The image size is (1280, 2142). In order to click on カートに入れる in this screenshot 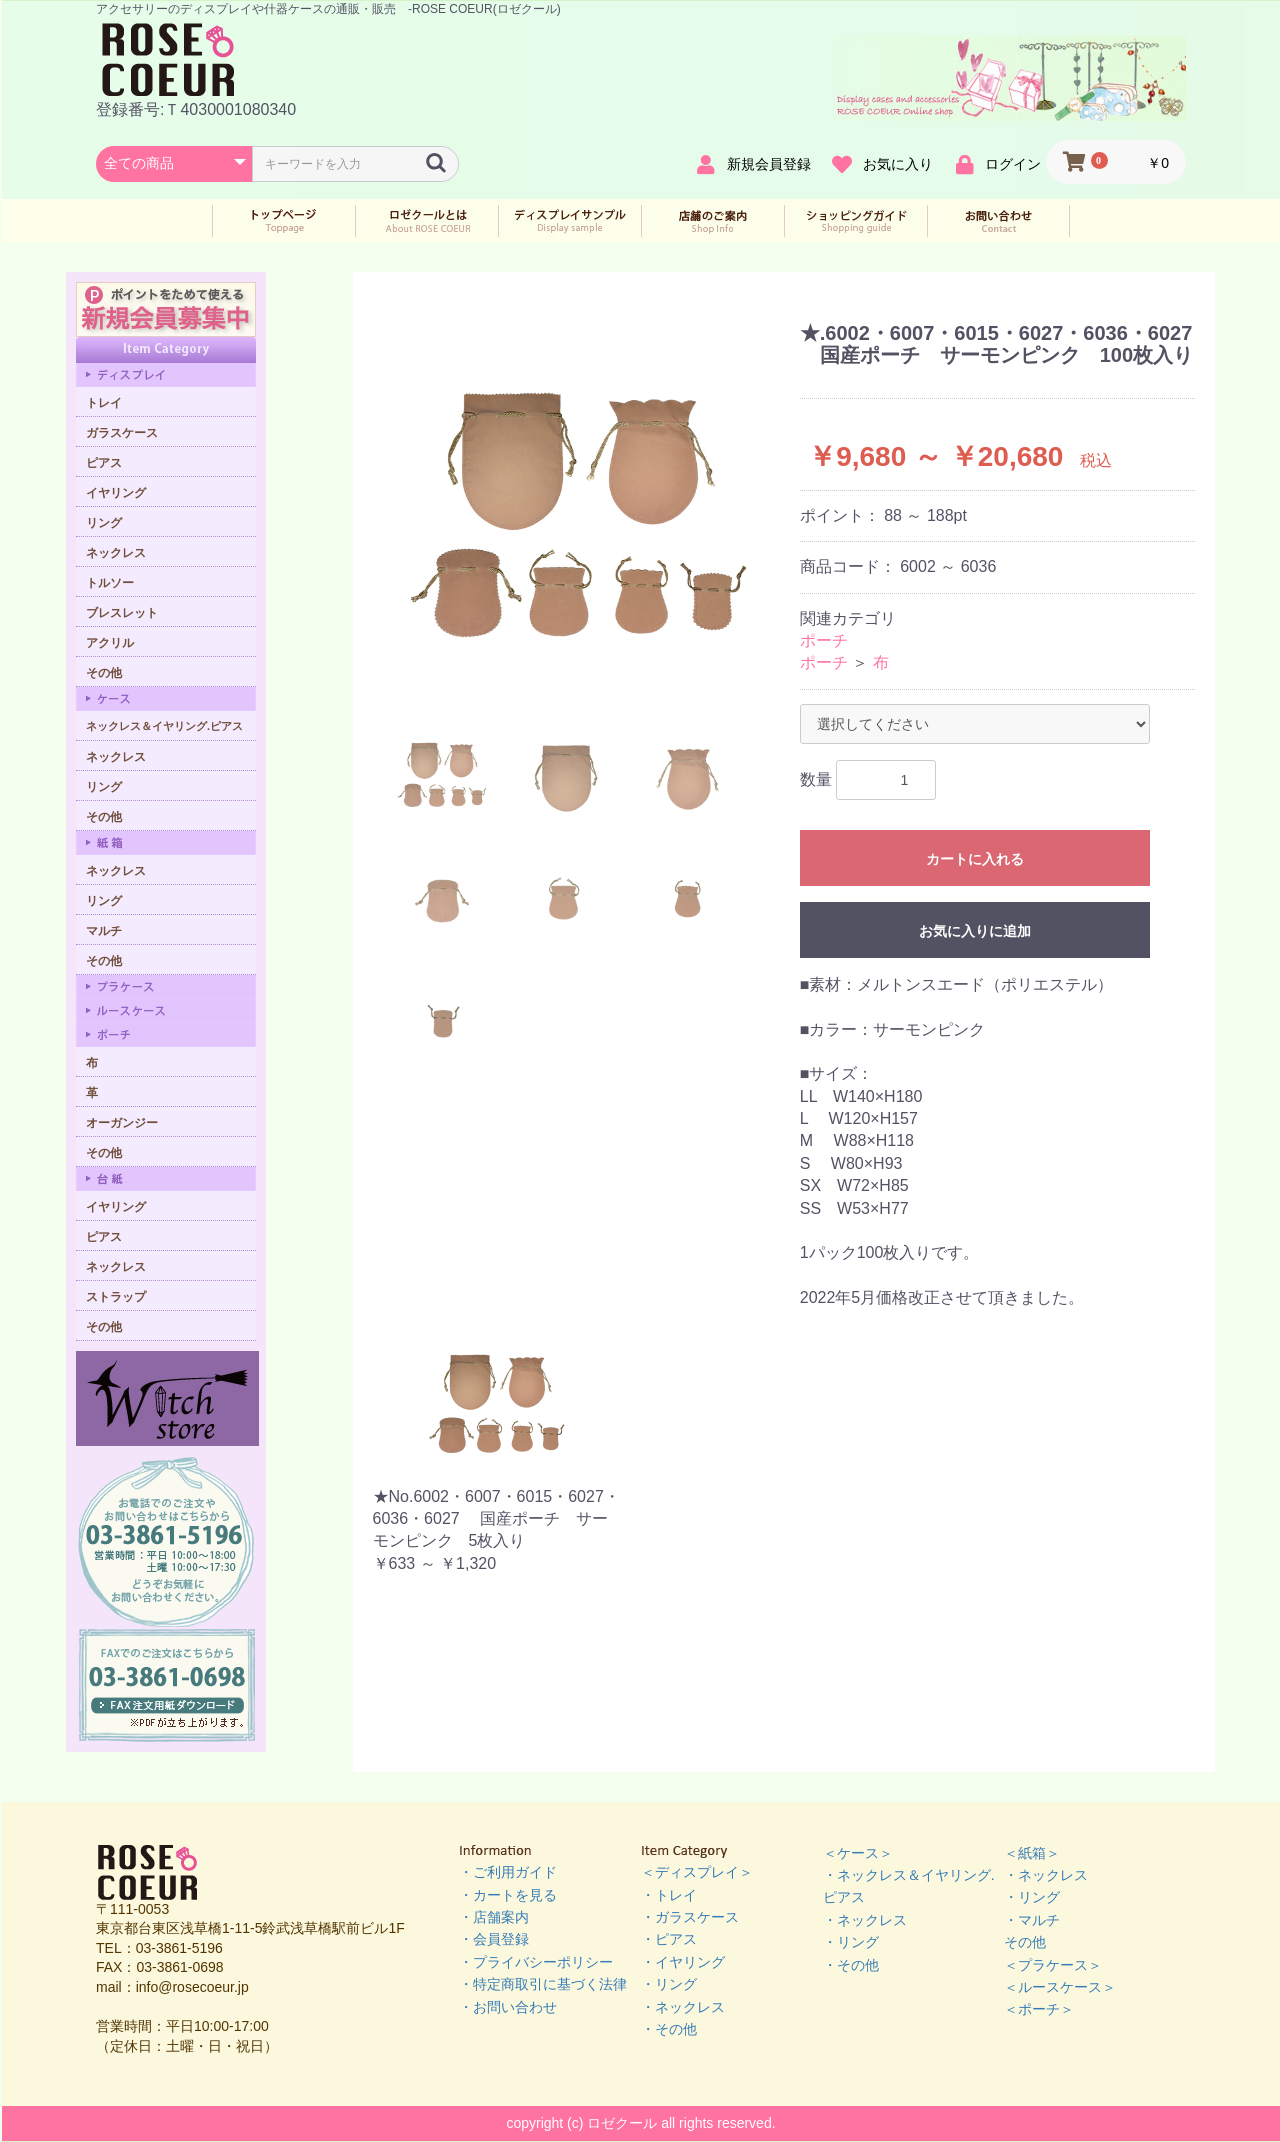, I will do `click(975, 859)`.